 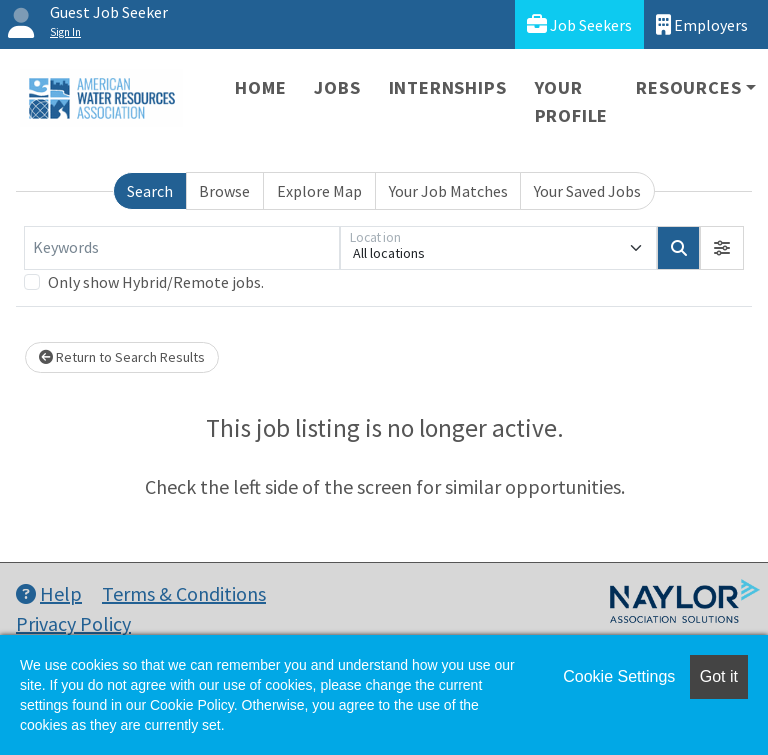 What do you see at coordinates (319, 191) in the screenshot?
I see `Explore Map` at bounding box center [319, 191].